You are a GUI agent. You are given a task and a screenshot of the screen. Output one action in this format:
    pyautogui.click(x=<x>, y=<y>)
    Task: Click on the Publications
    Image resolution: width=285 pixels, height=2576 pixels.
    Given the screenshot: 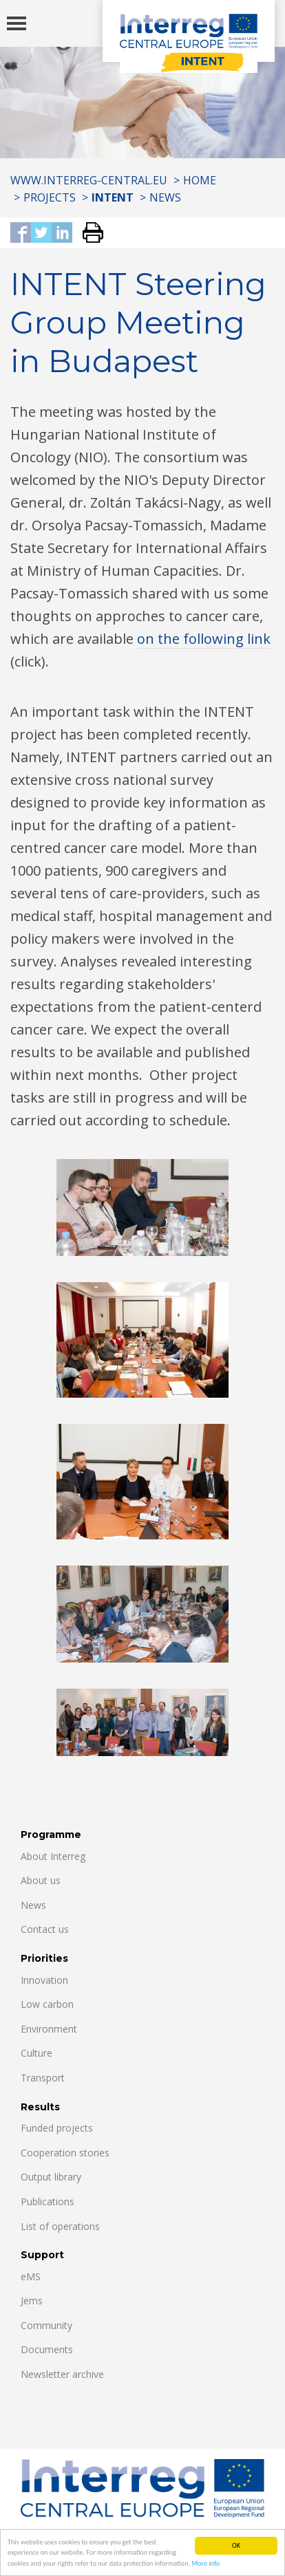 What is the action you would take?
    pyautogui.click(x=47, y=2201)
    